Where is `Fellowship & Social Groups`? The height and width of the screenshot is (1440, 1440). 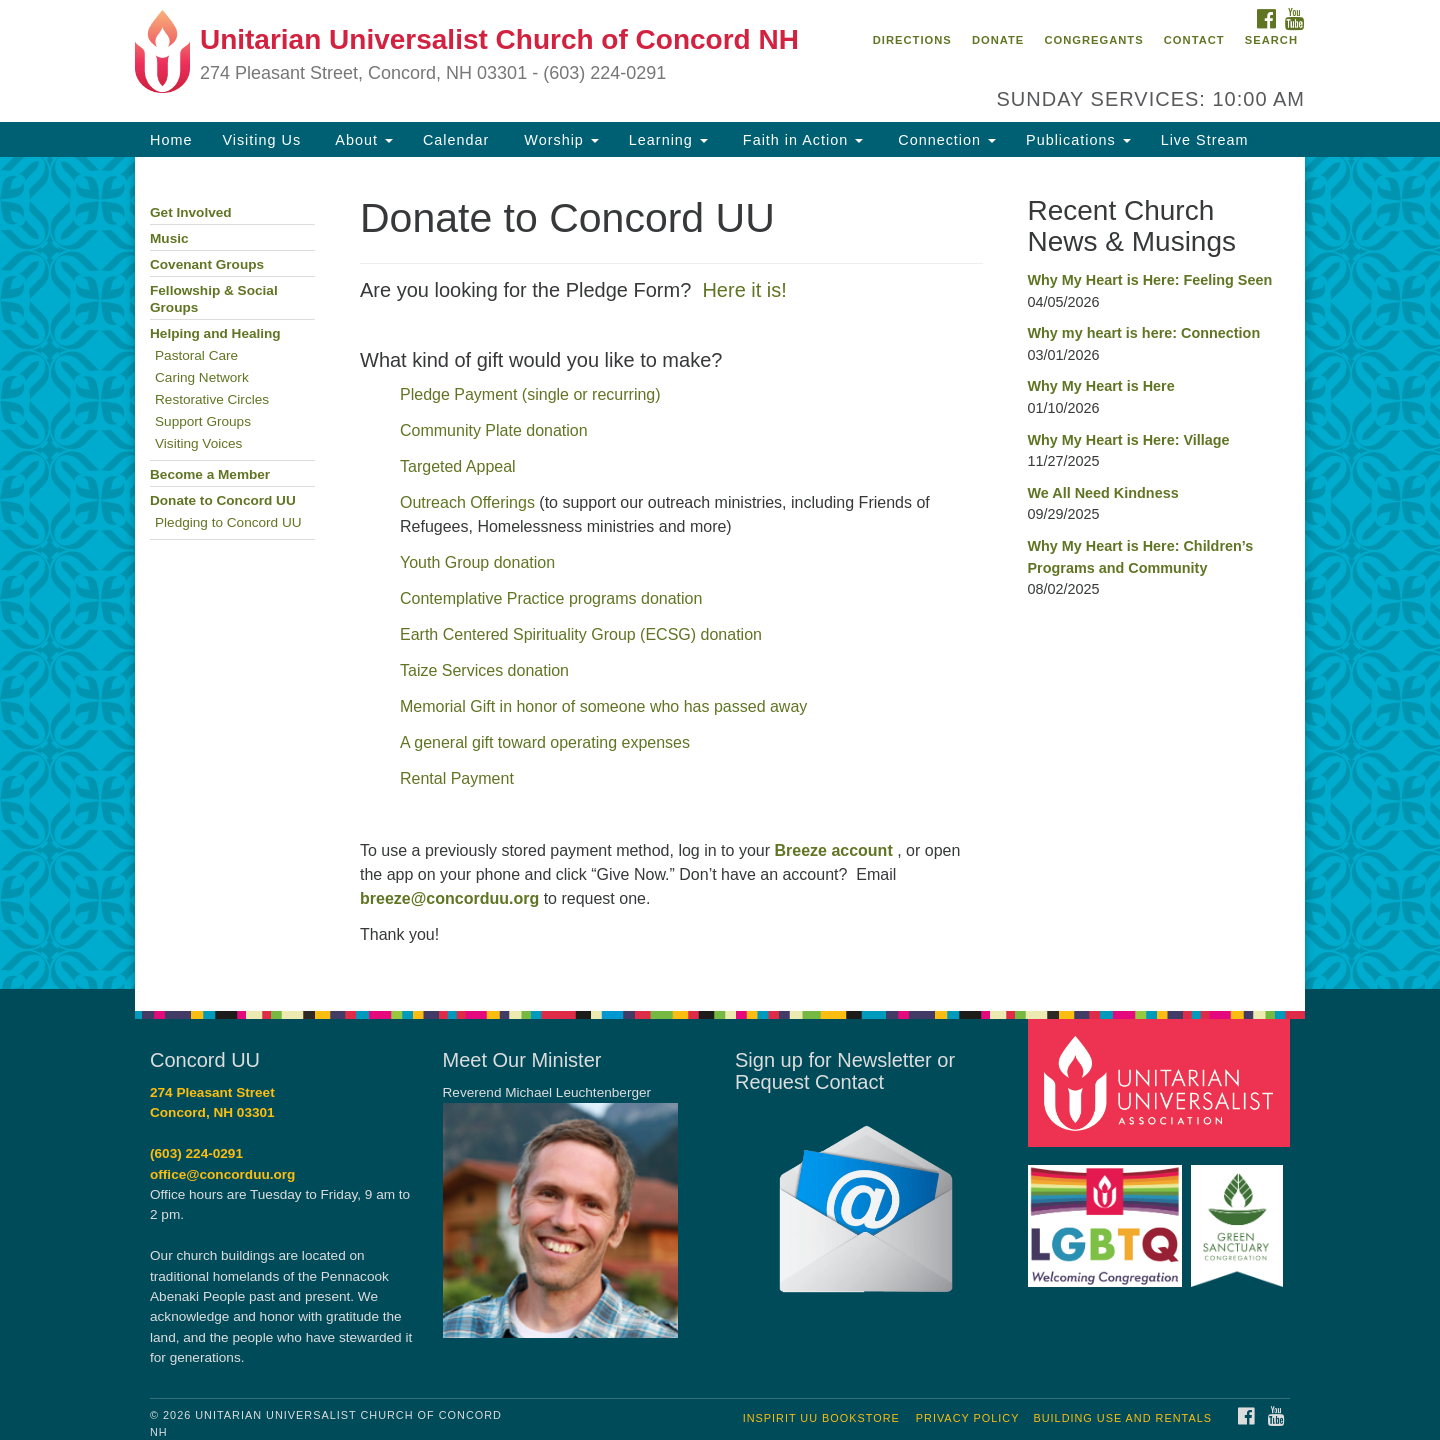
Fellowship & Social Groups is located at coordinates (214, 299).